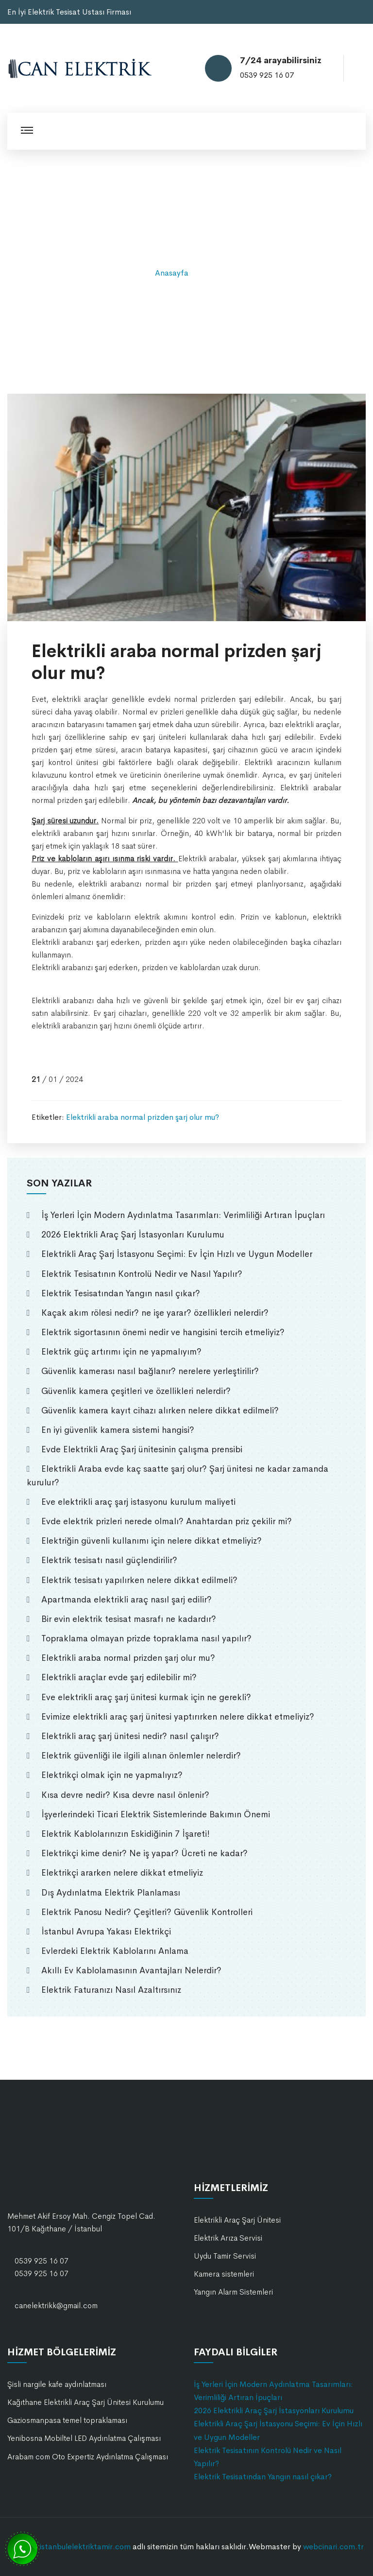 This screenshot has width=373, height=2576. What do you see at coordinates (122, 1872) in the screenshot?
I see `Elektrikçi ararken nelere dikkat etmeliyiz` at bounding box center [122, 1872].